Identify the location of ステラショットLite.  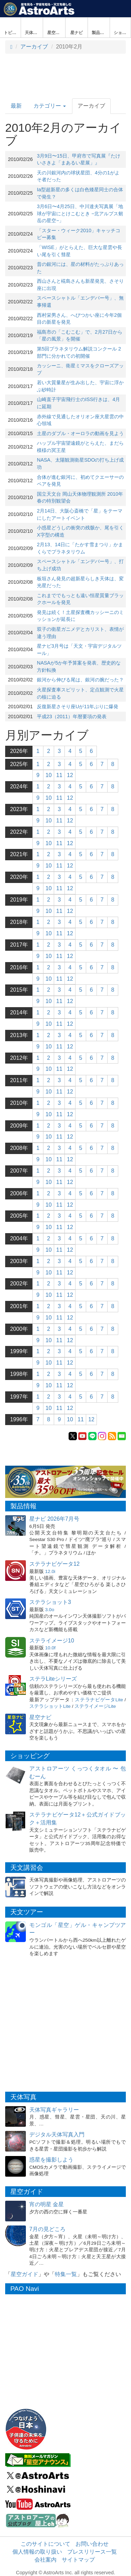
(50, 1706).